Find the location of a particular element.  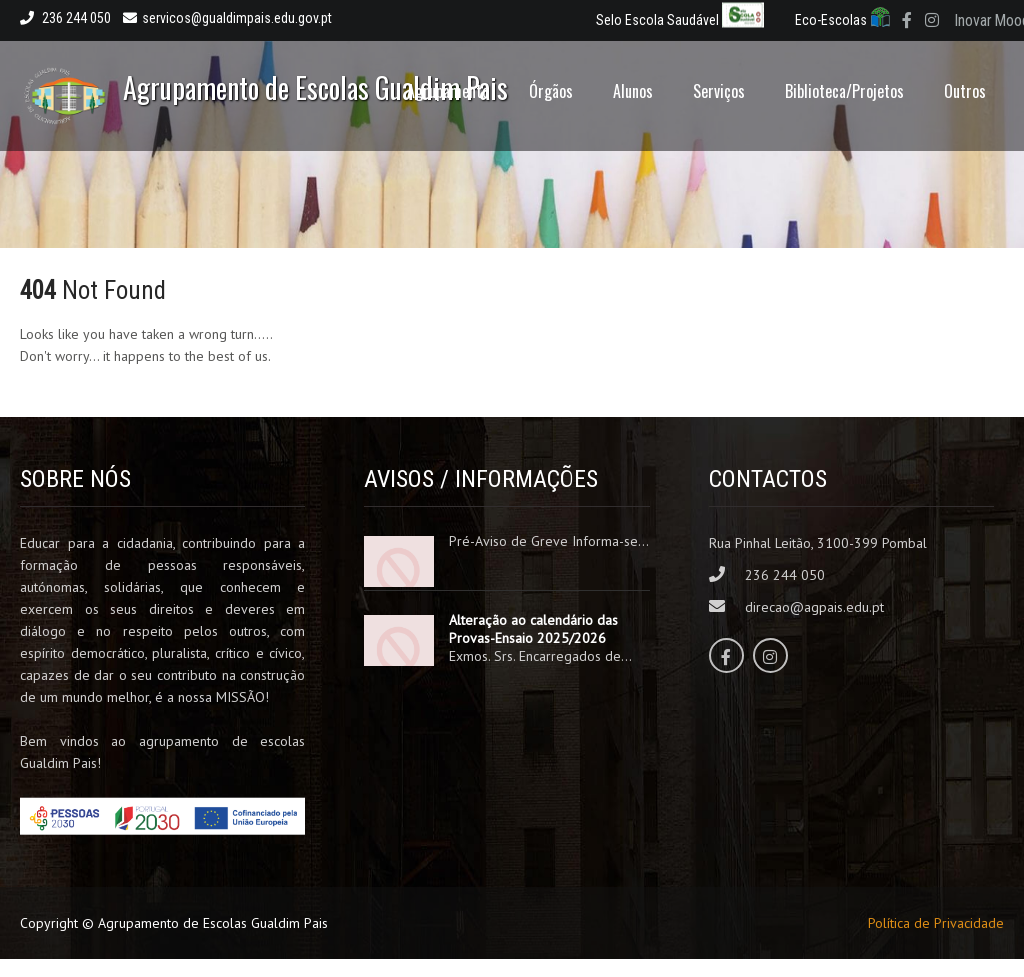

Órgãos is located at coordinates (551, 91).